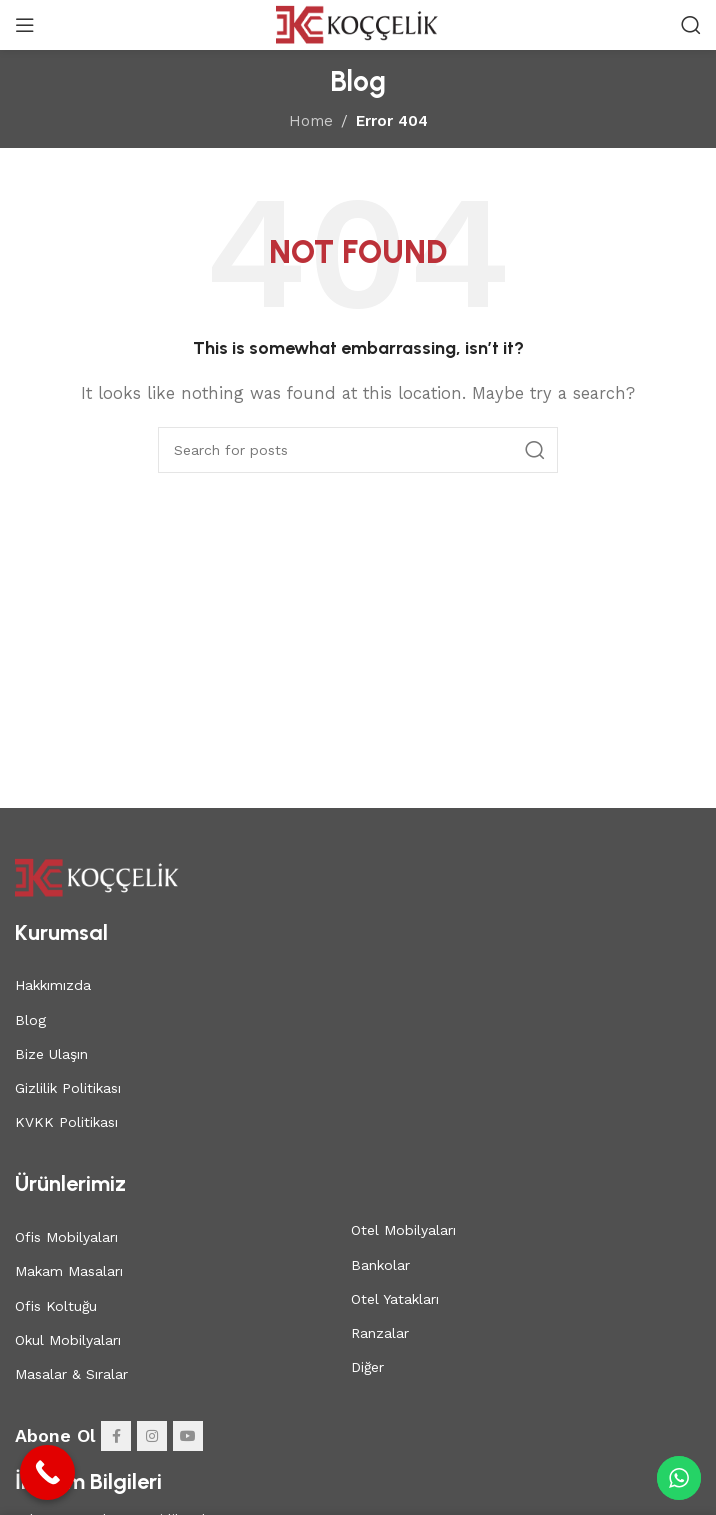  I want to click on [Facebook social link], so click(116, 1436).